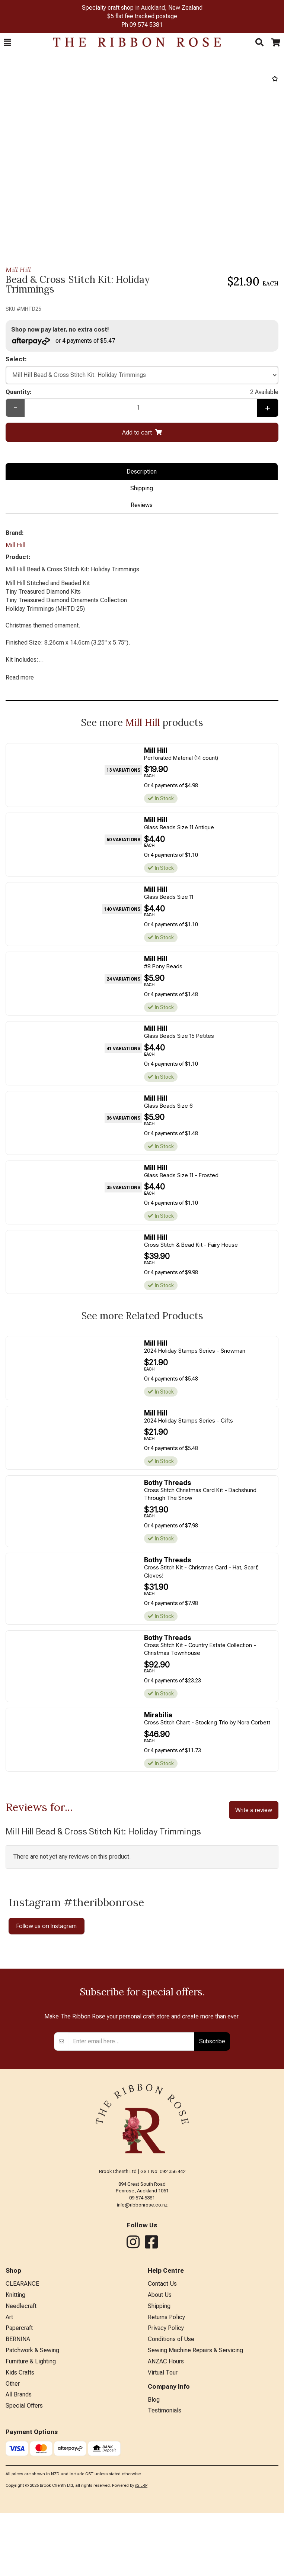  I want to click on Mill Hill, so click(18, 269).